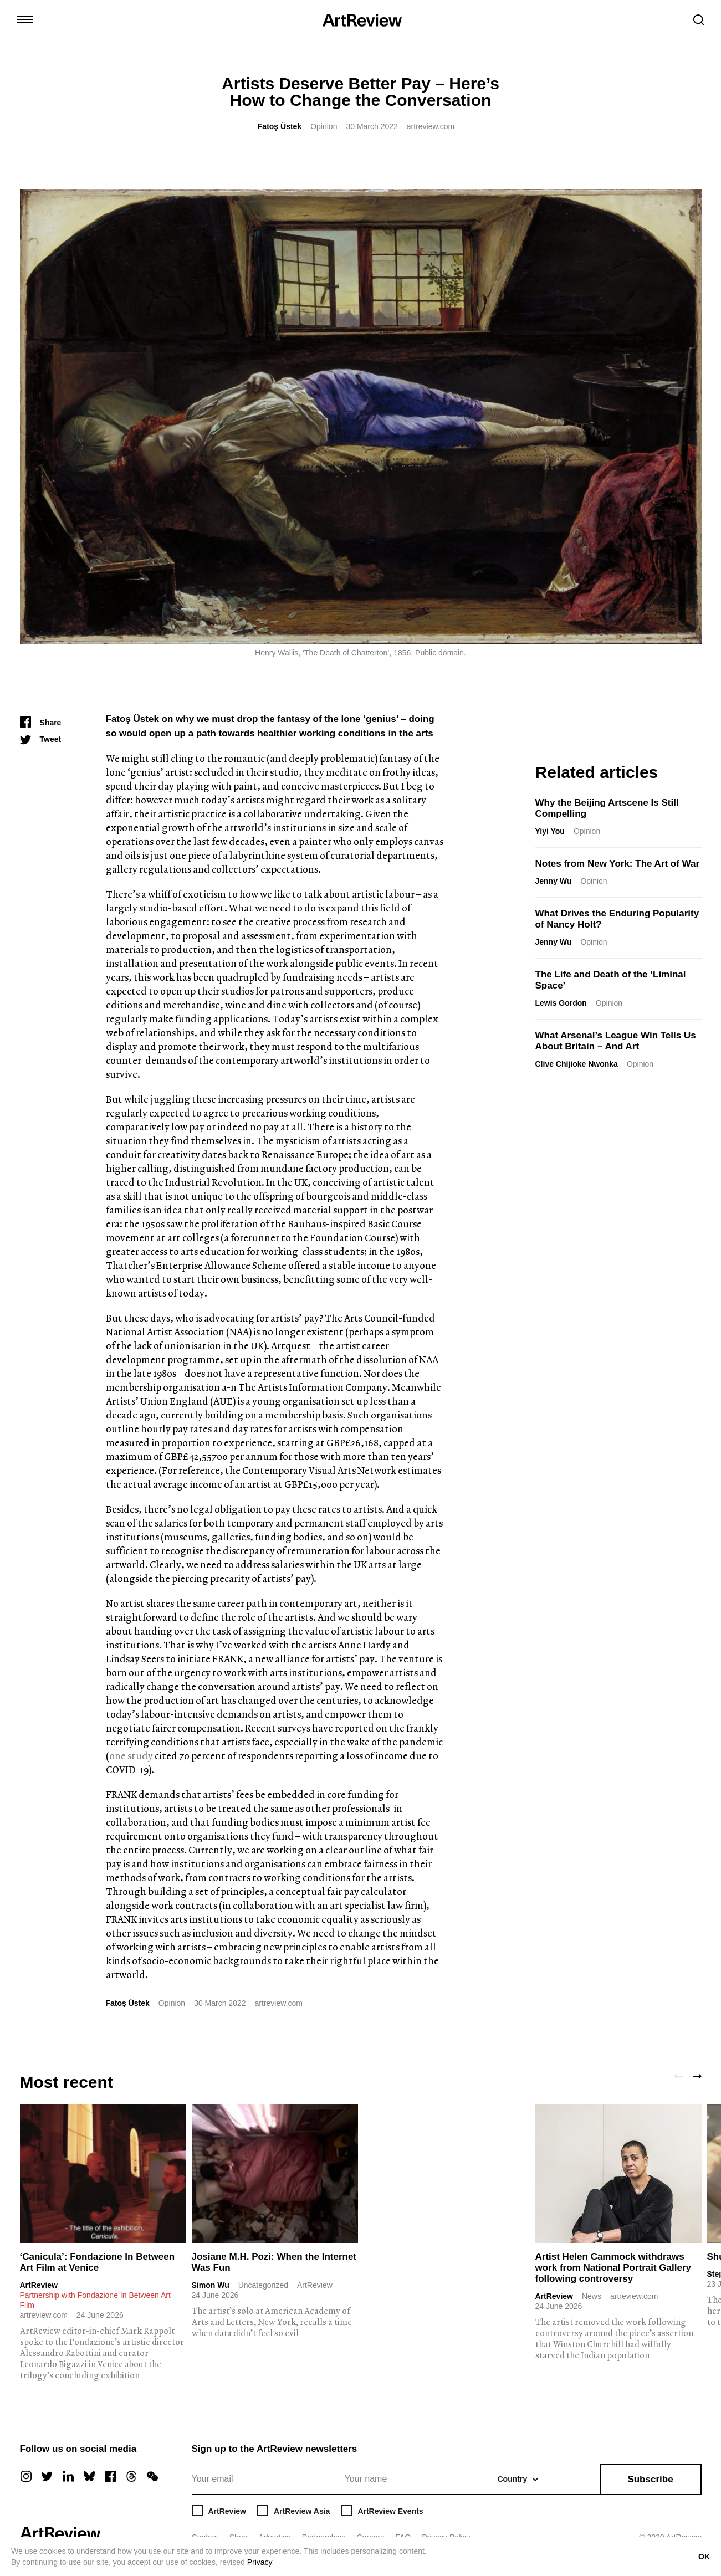 This screenshot has width=721, height=2576. I want to click on [Share], so click(41, 722).